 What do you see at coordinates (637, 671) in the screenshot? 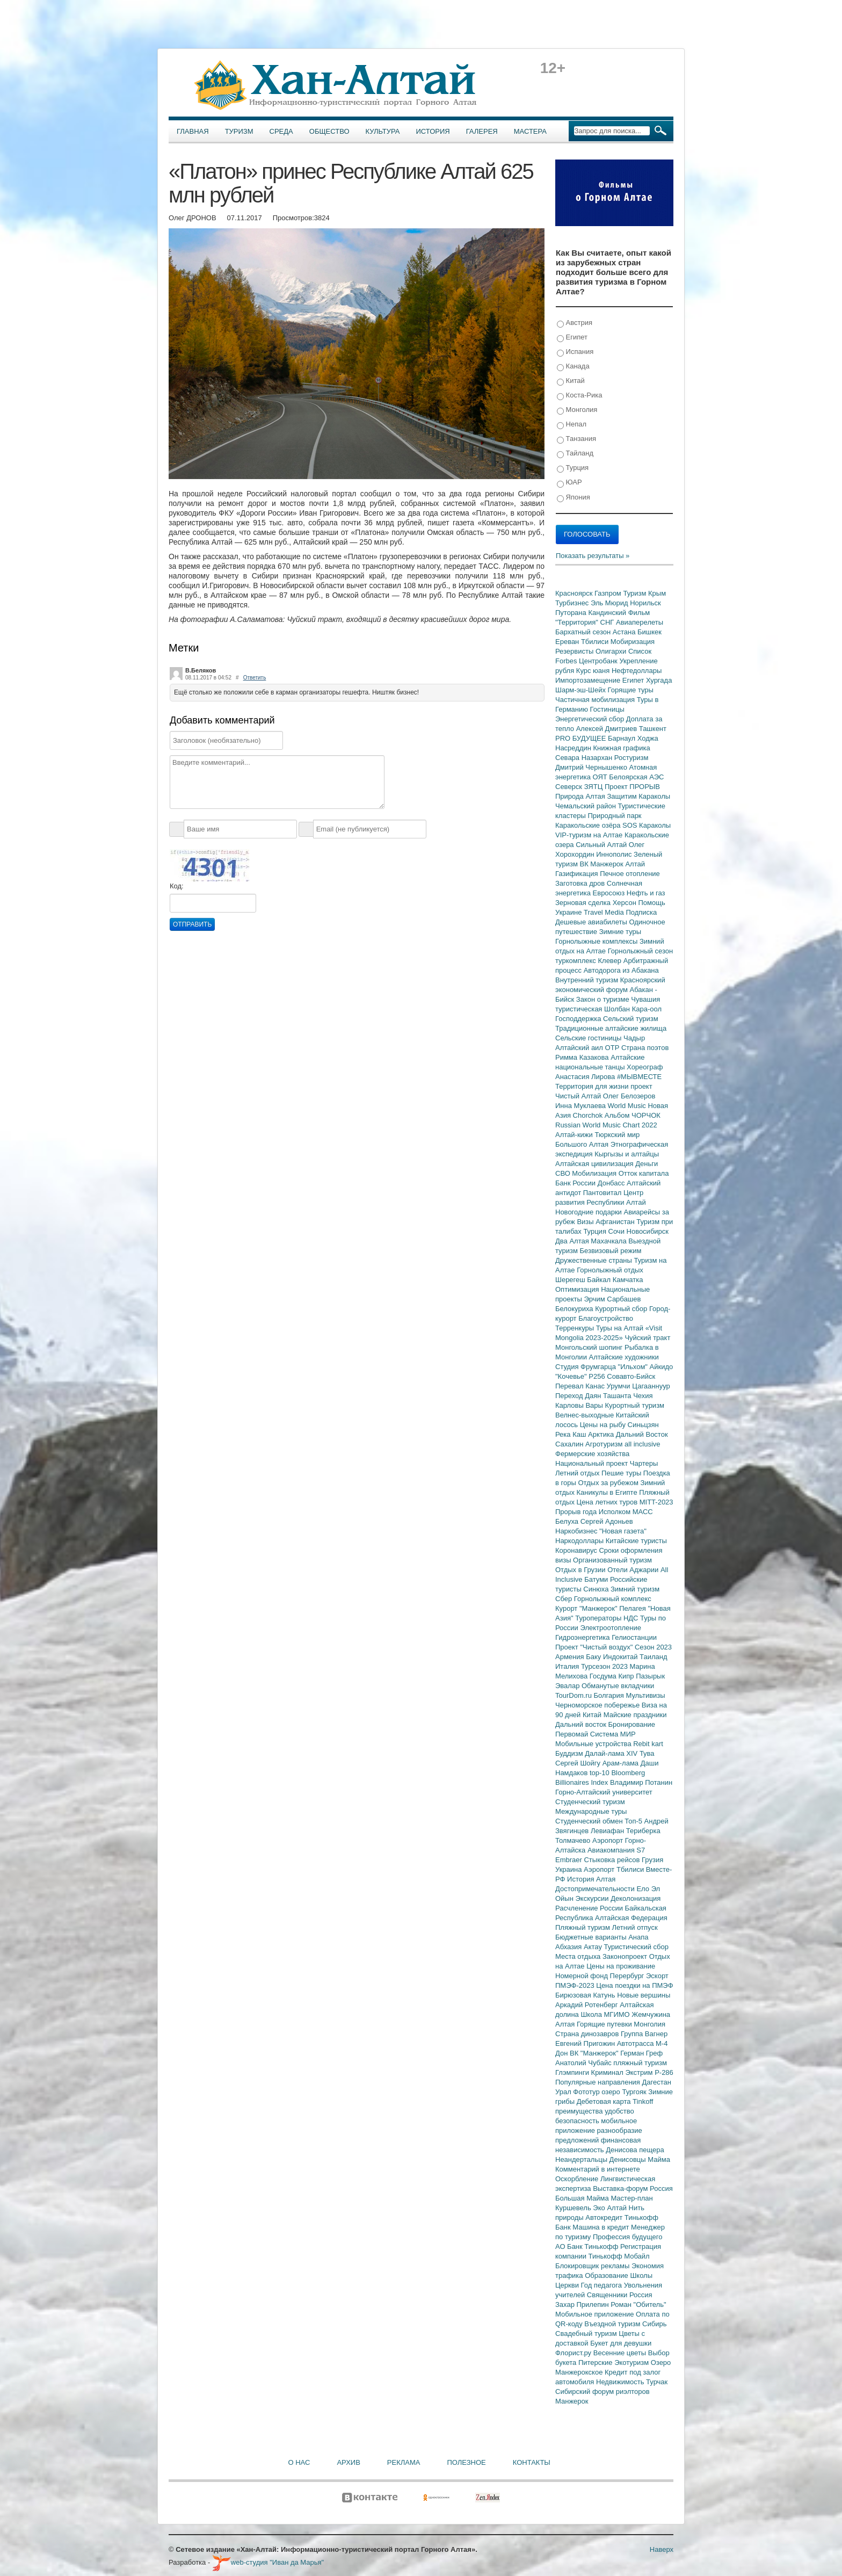
I see `Нефтедоллары` at bounding box center [637, 671].